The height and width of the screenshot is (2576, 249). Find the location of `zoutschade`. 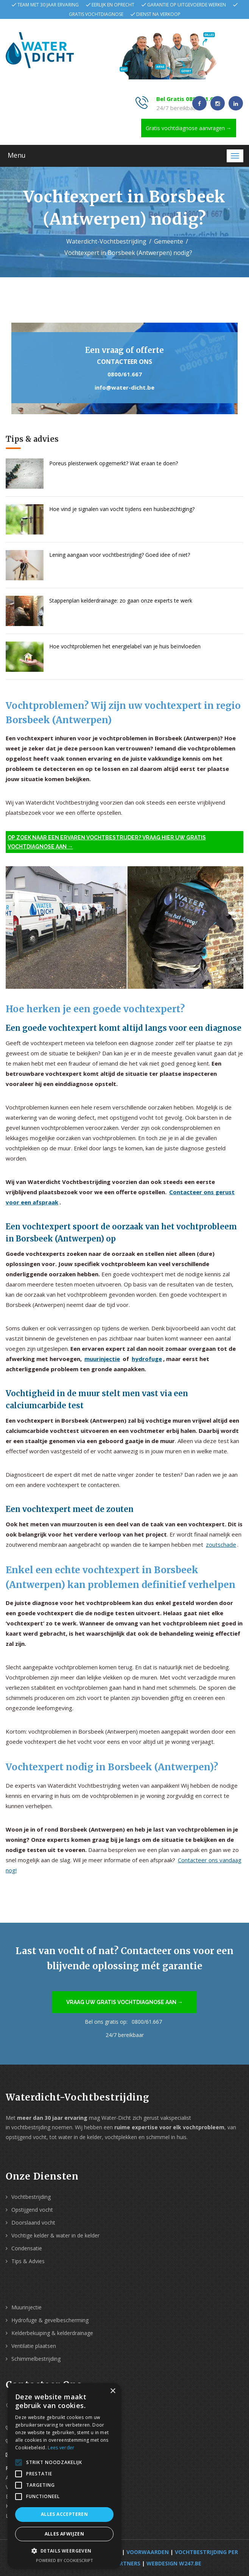

zoutschade is located at coordinates (221, 1544).